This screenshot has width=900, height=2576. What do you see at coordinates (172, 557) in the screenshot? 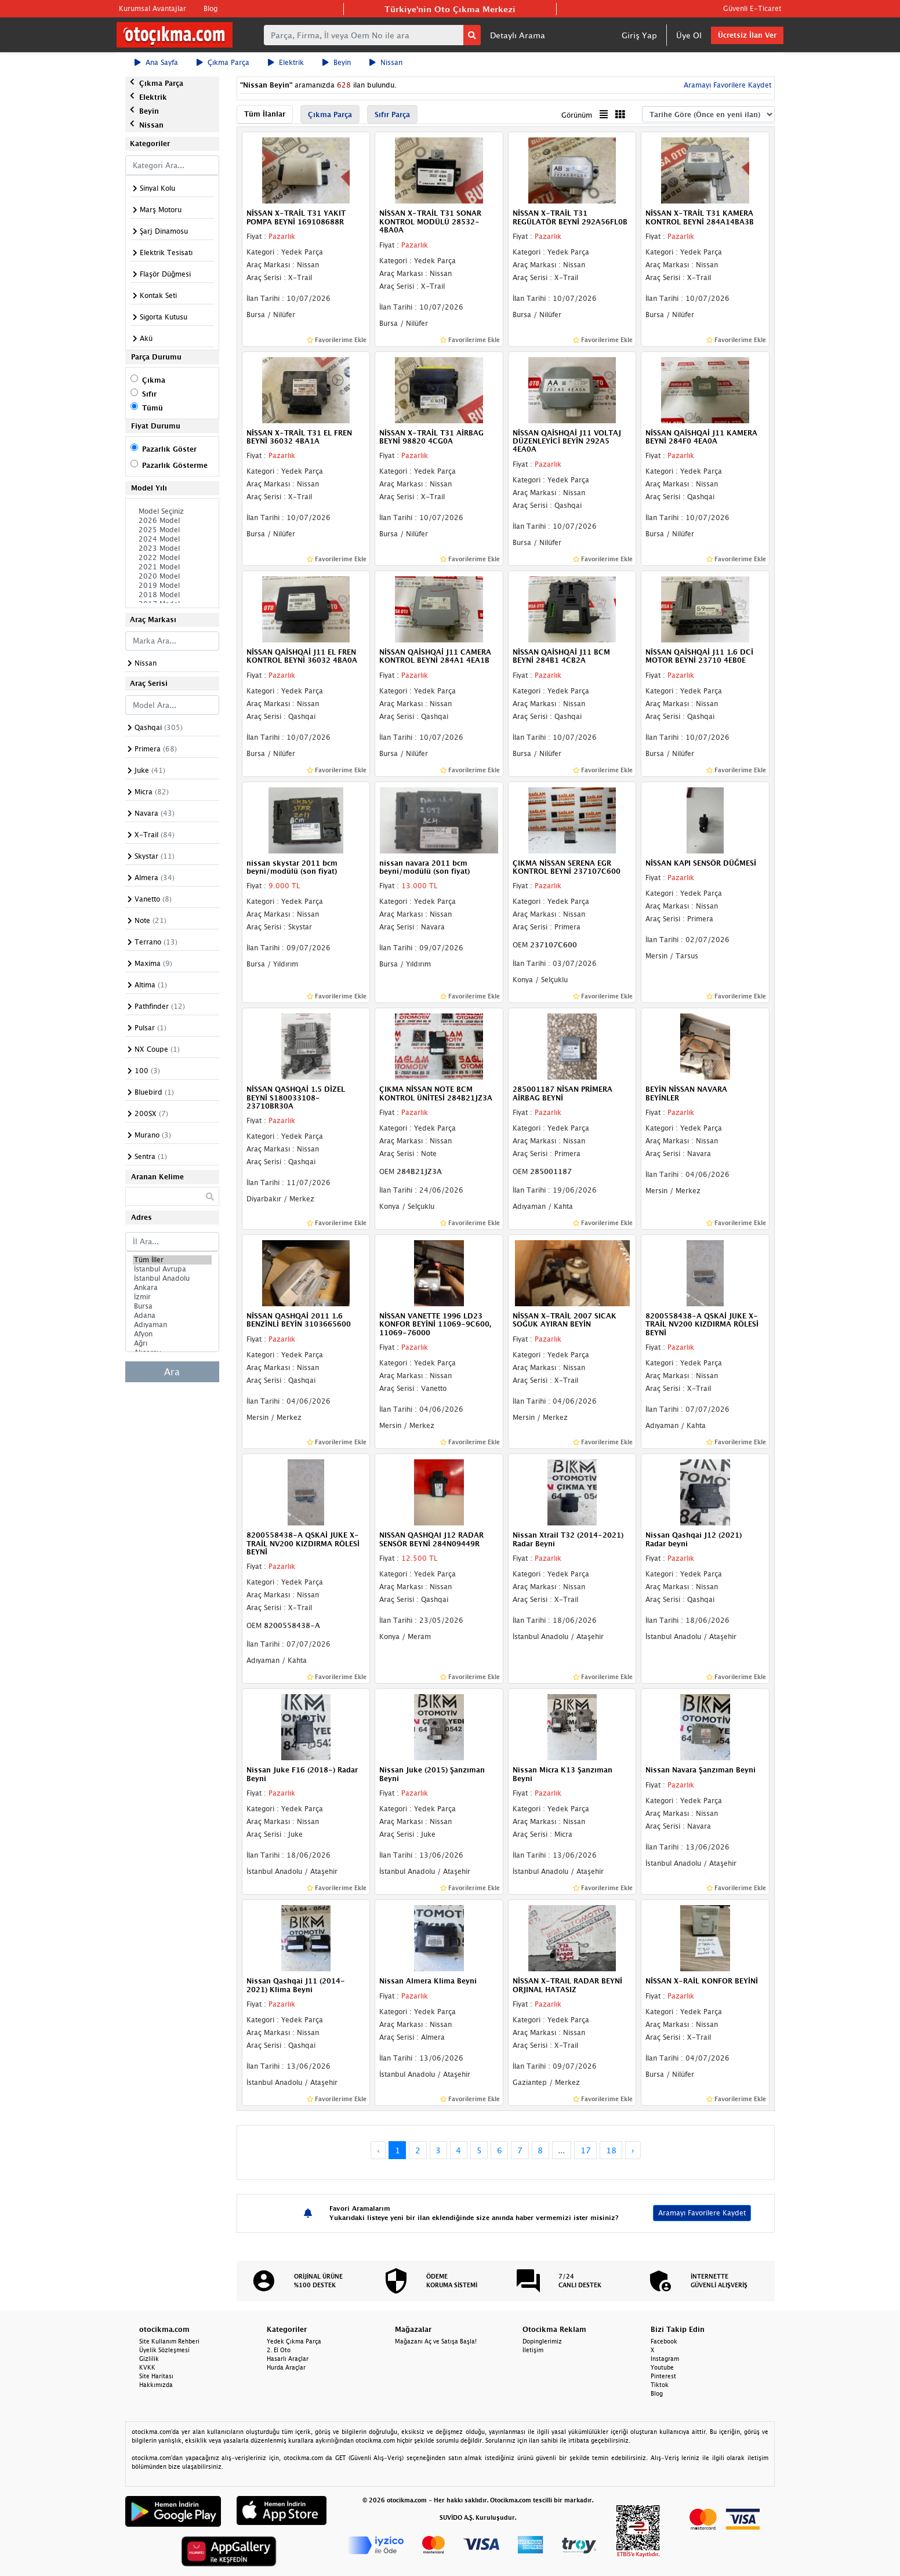
I see `2022 Model` at bounding box center [172, 557].